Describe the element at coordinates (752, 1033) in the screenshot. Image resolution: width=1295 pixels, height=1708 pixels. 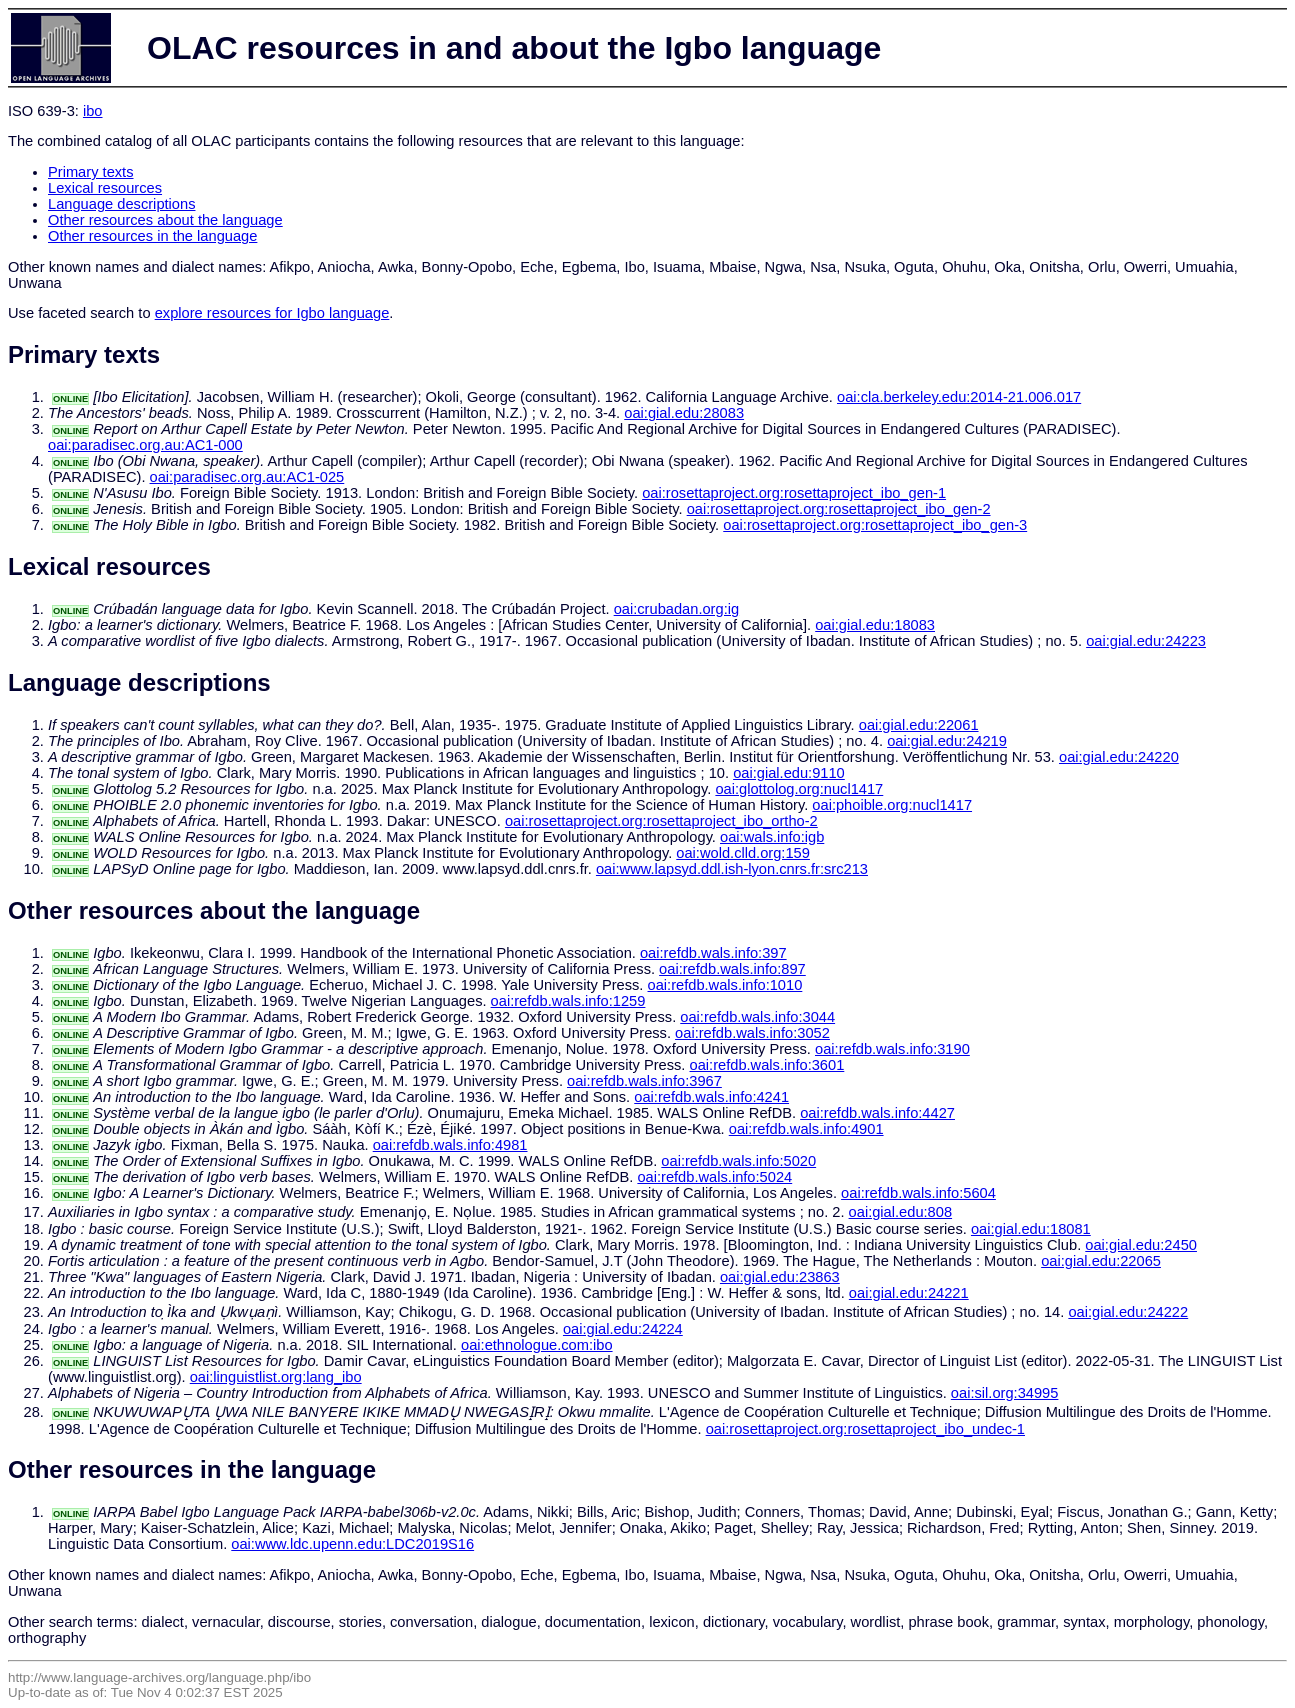
I see `oai:refdb.wals.info:3052` at that location.